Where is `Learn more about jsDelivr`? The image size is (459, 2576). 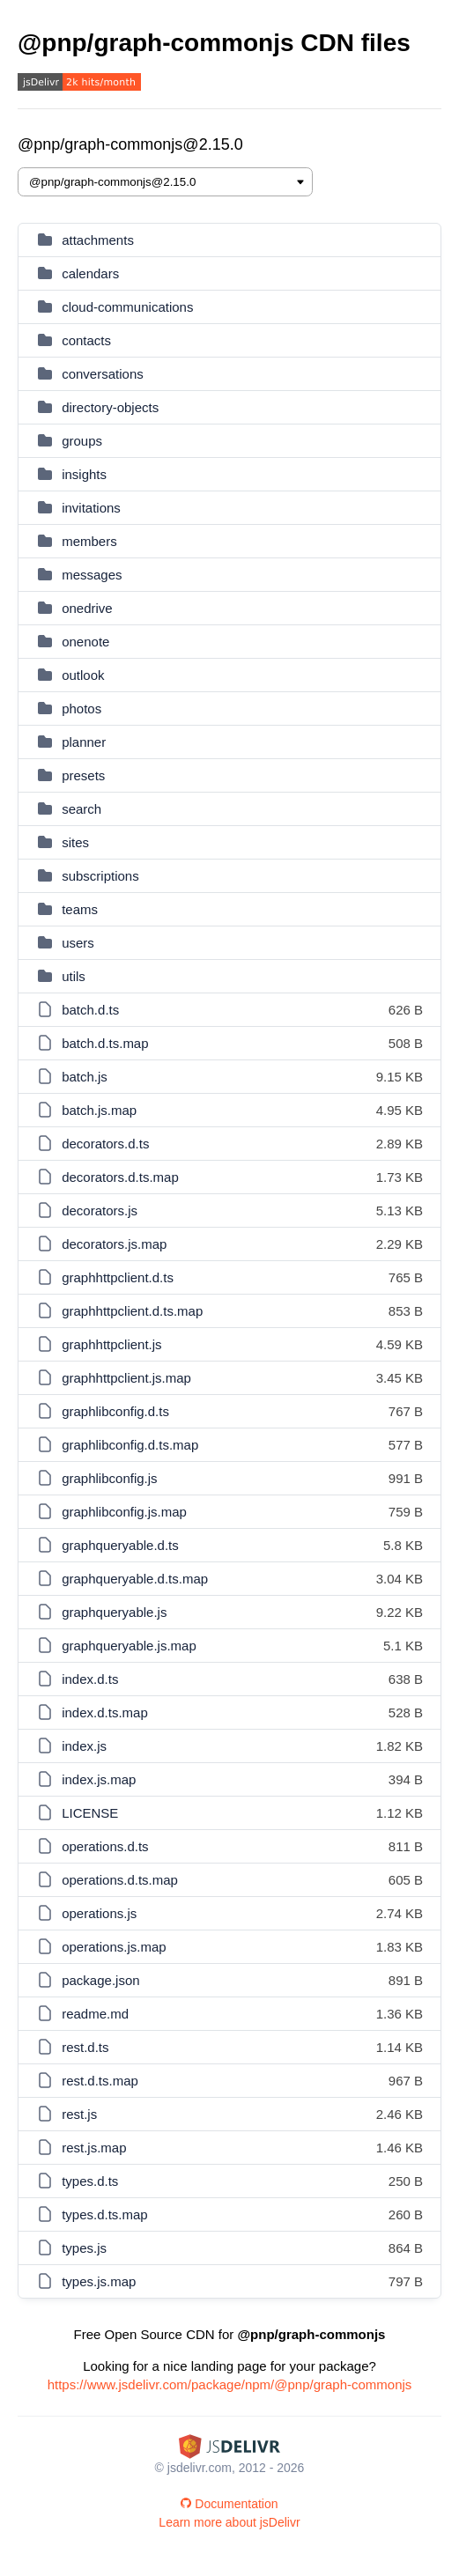
Learn more about jsDelivr is located at coordinates (229, 2522).